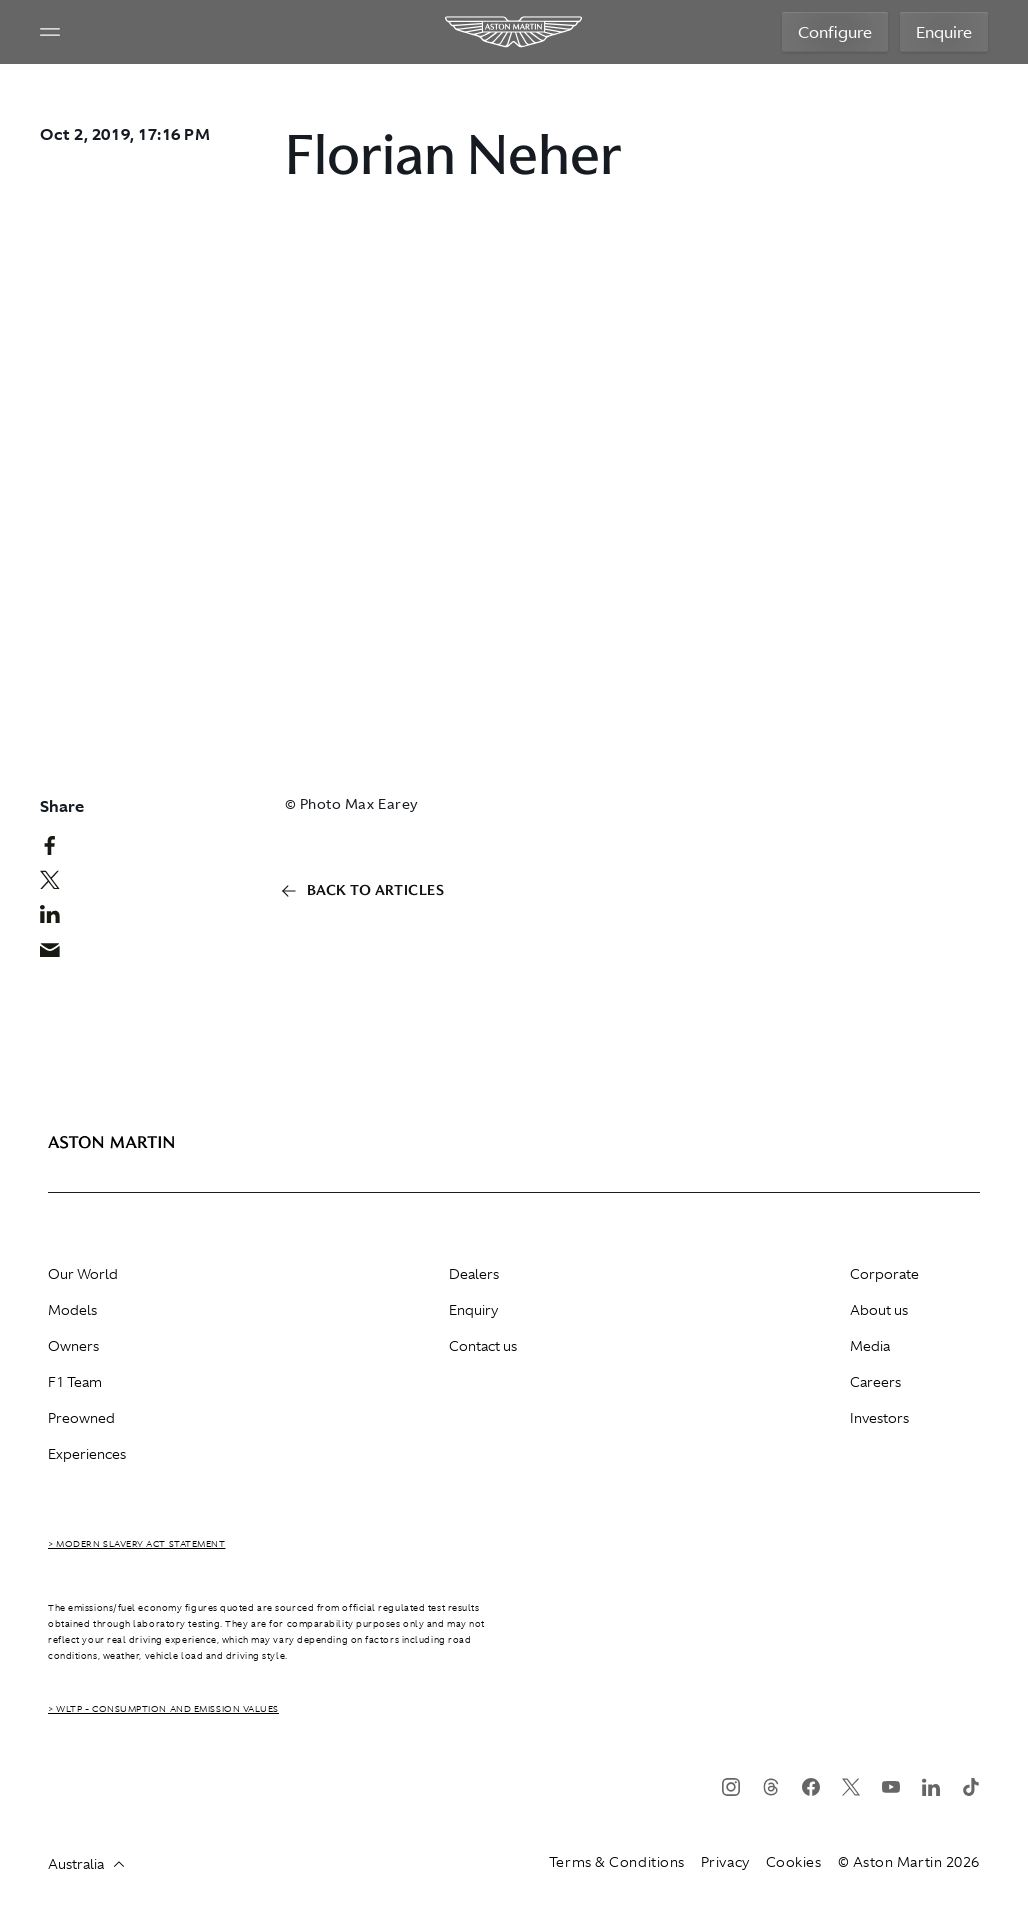 The width and height of the screenshot is (1028, 1921). What do you see at coordinates (474, 1274) in the screenshot?
I see `Dealers` at bounding box center [474, 1274].